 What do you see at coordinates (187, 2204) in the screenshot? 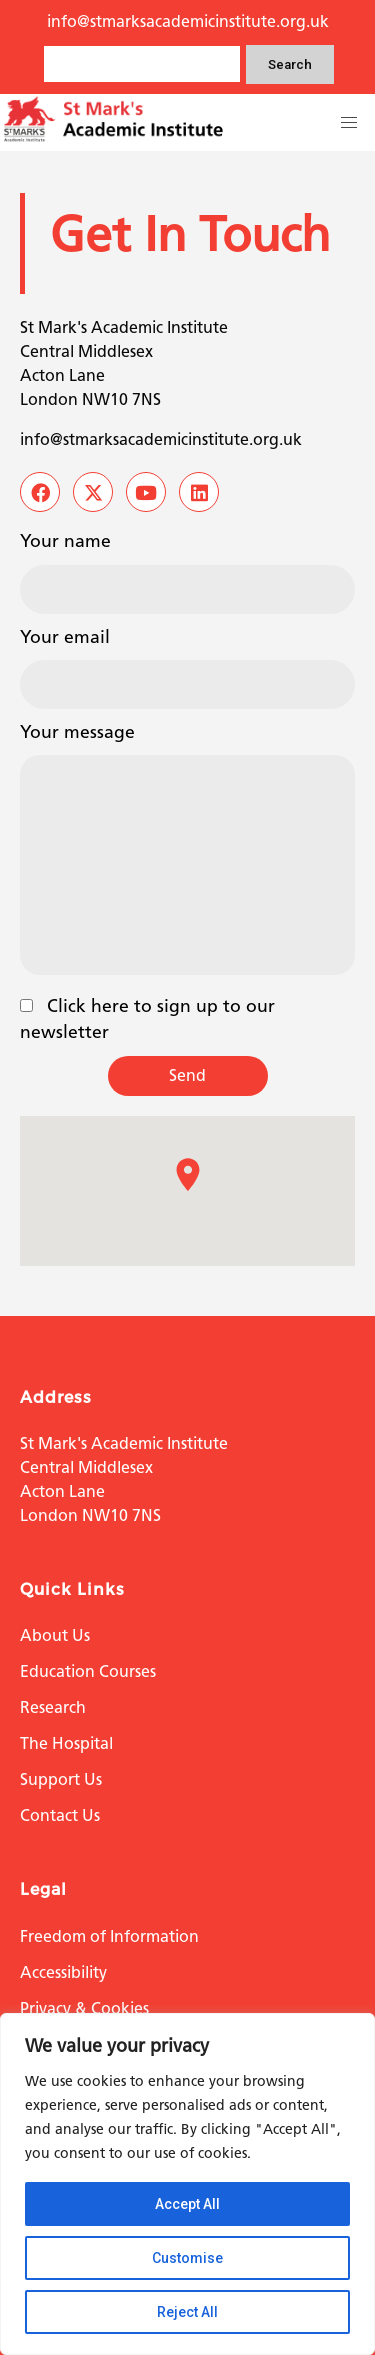
I see `Accept All` at bounding box center [187, 2204].